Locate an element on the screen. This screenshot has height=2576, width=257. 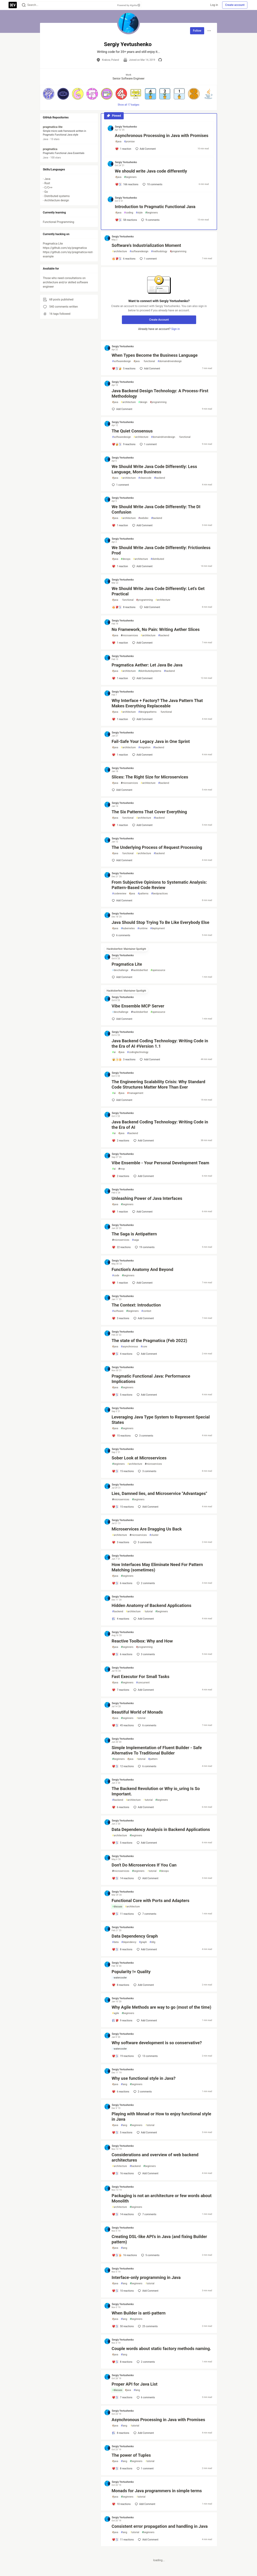
codingtechnology is located at coordinates (137, 1052).